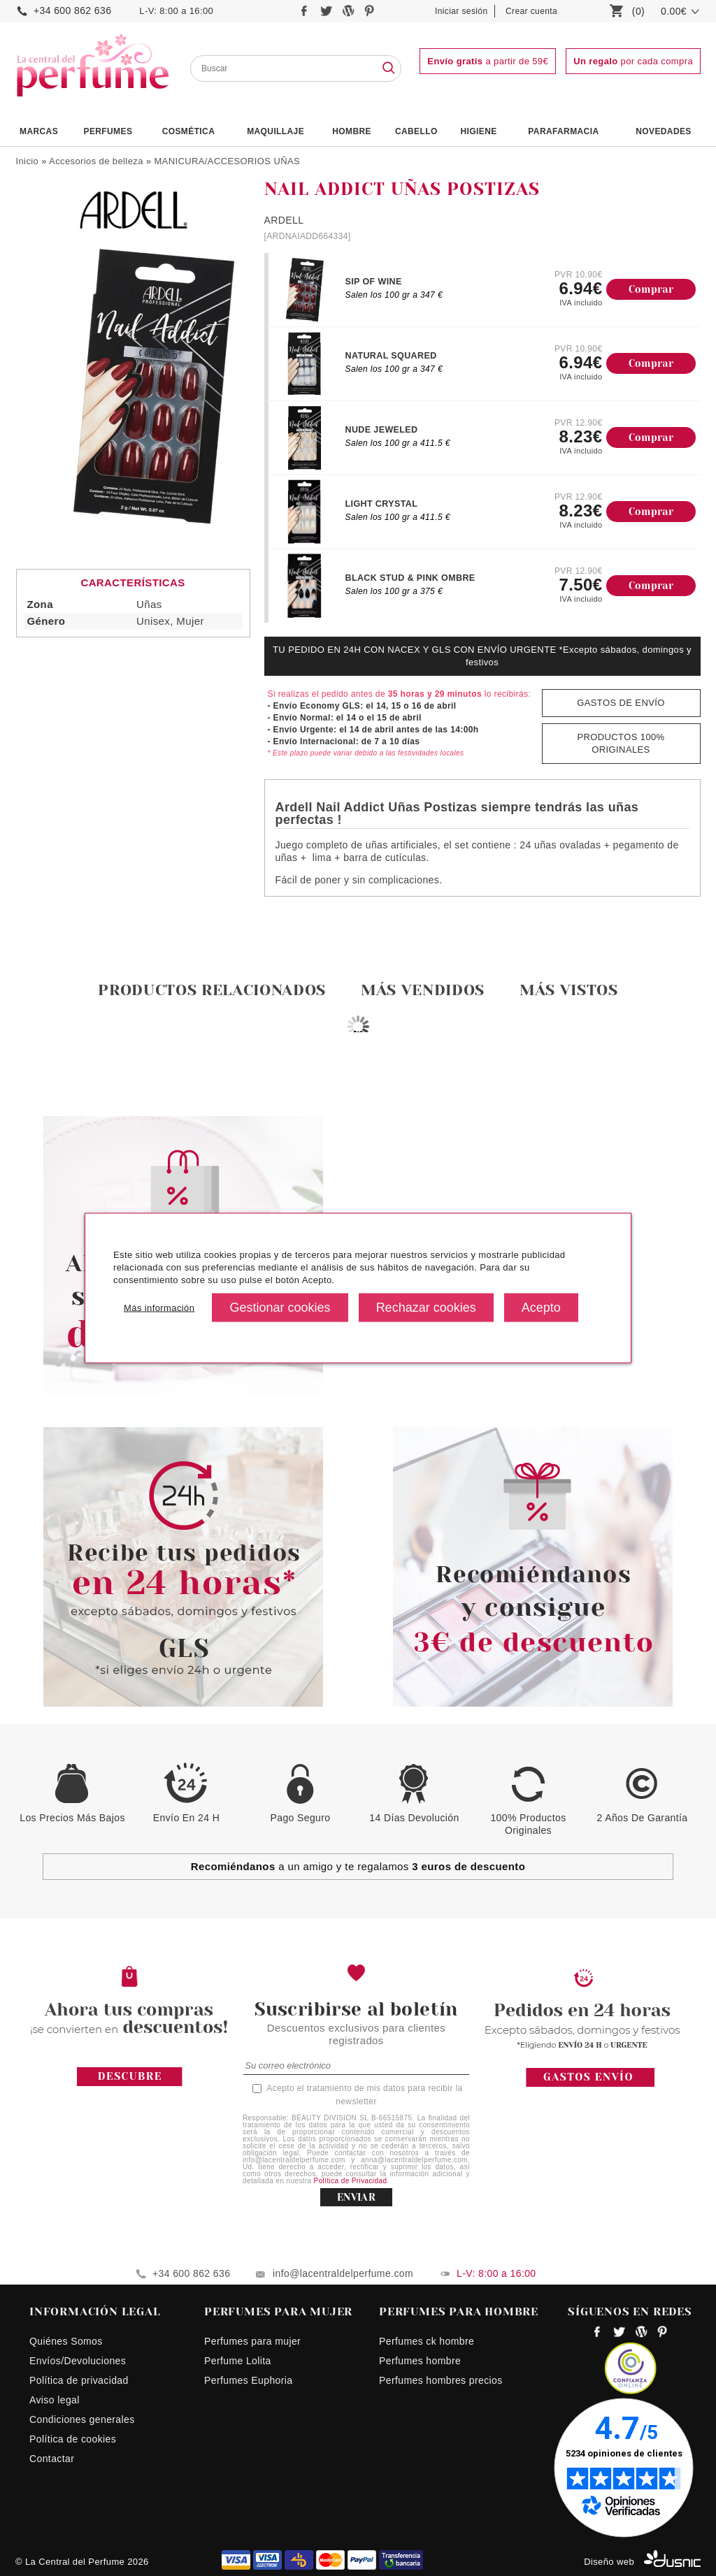 This screenshot has height=2576, width=716. What do you see at coordinates (212, 990) in the screenshot?
I see `Productos relacionados` at bounding box center [212, 990].